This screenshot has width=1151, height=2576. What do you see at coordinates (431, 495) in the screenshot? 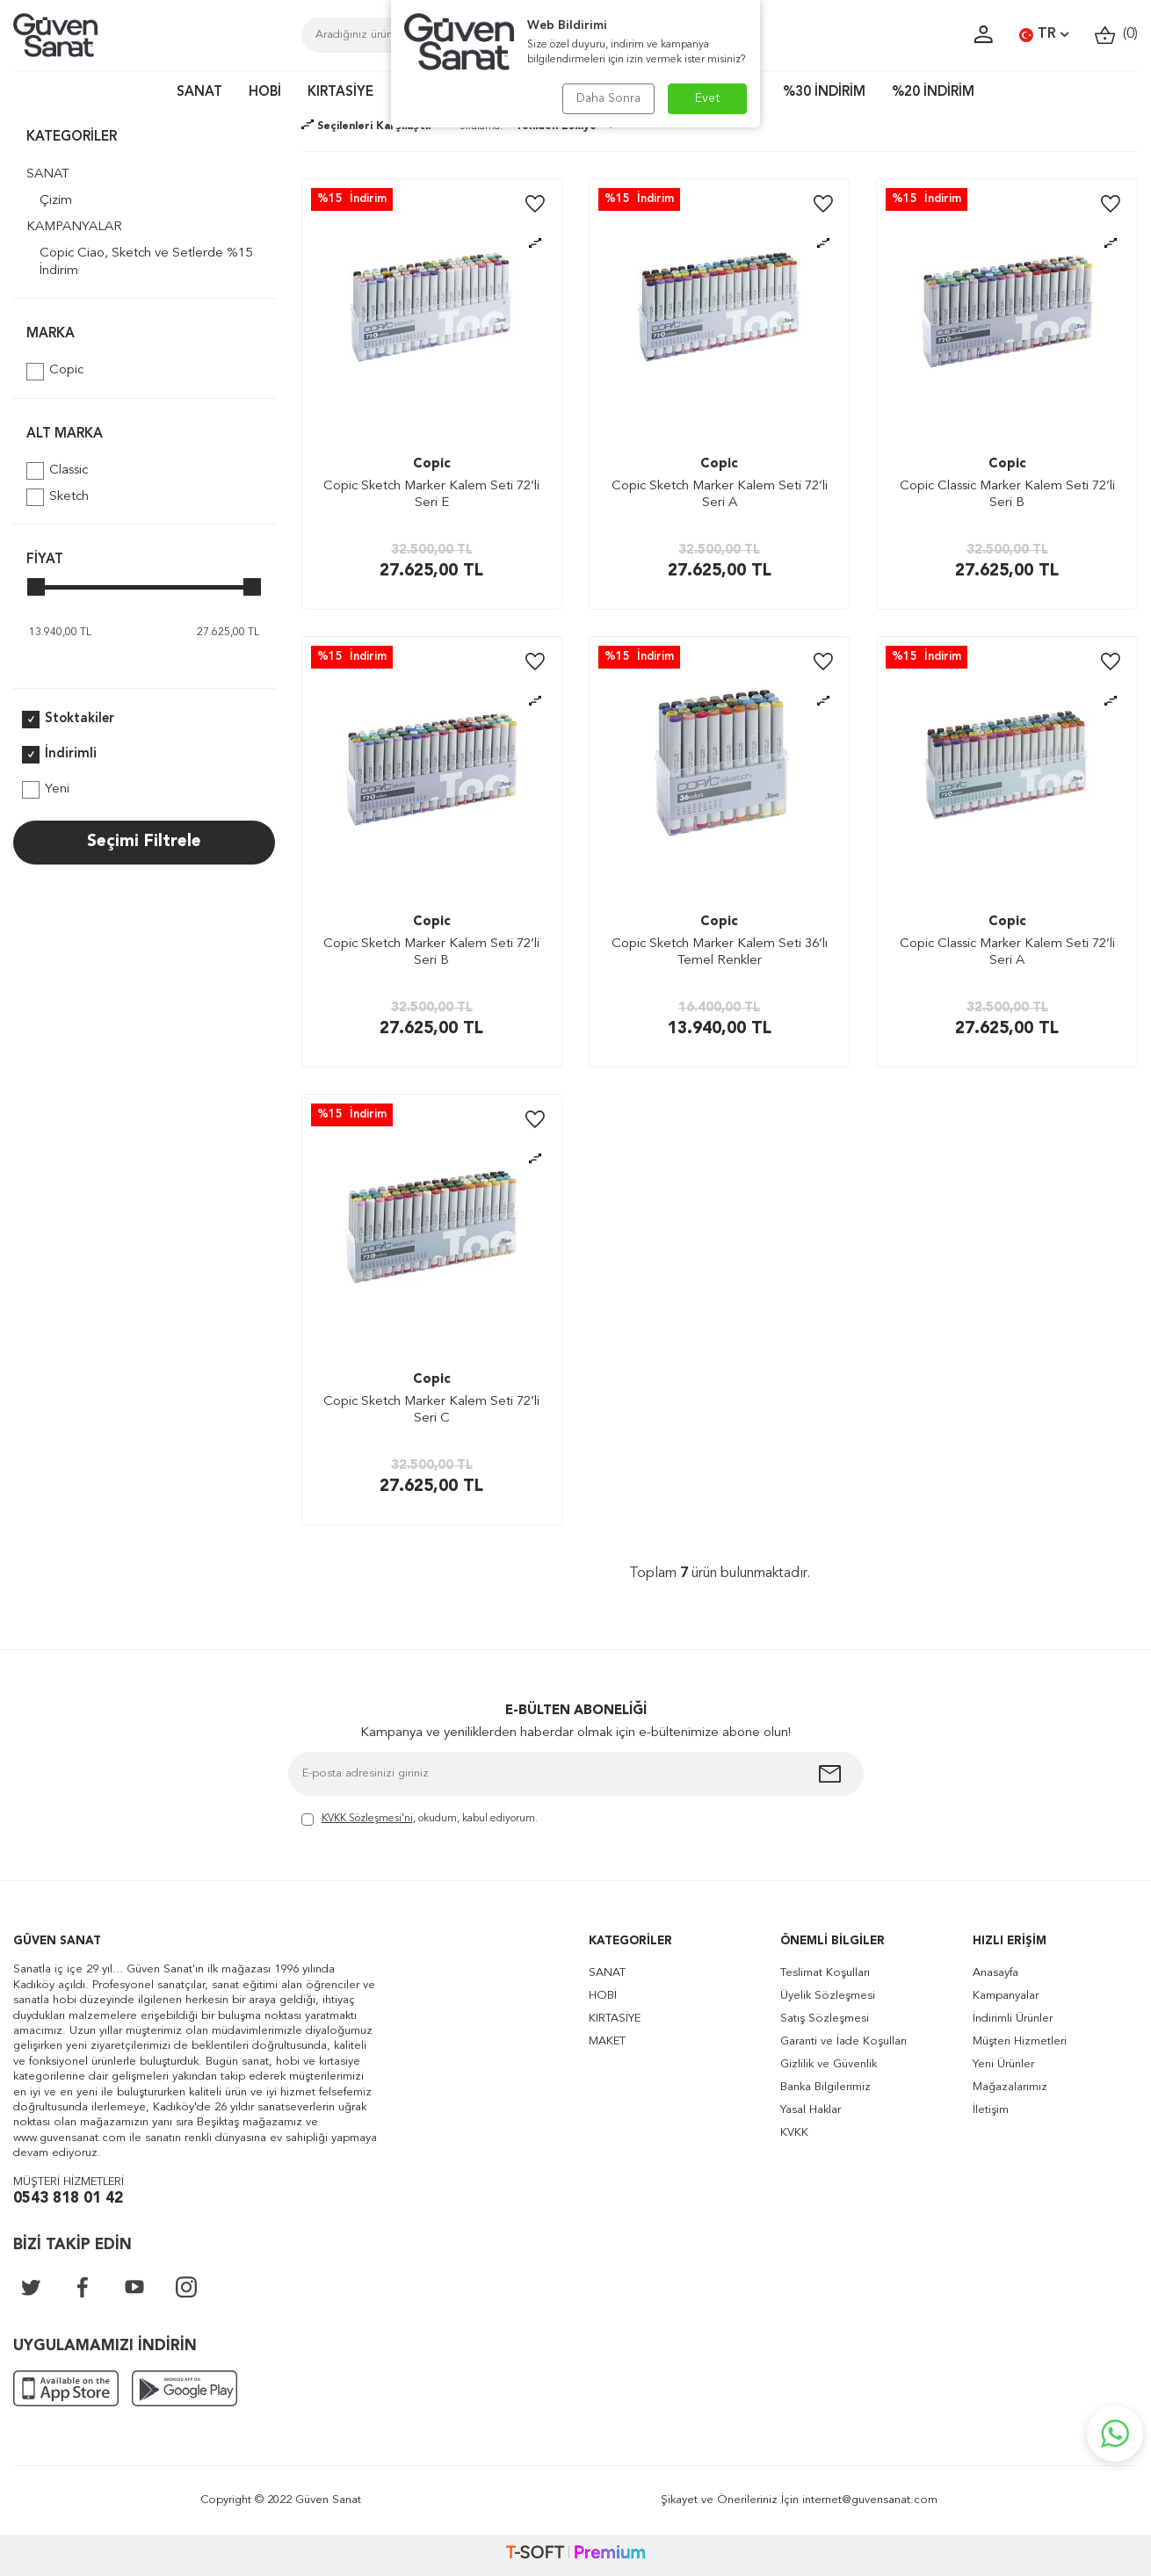
I see `Copic Sketch Marker Kalem Seti 72’li Seri E` at bounding box center [431, 495].